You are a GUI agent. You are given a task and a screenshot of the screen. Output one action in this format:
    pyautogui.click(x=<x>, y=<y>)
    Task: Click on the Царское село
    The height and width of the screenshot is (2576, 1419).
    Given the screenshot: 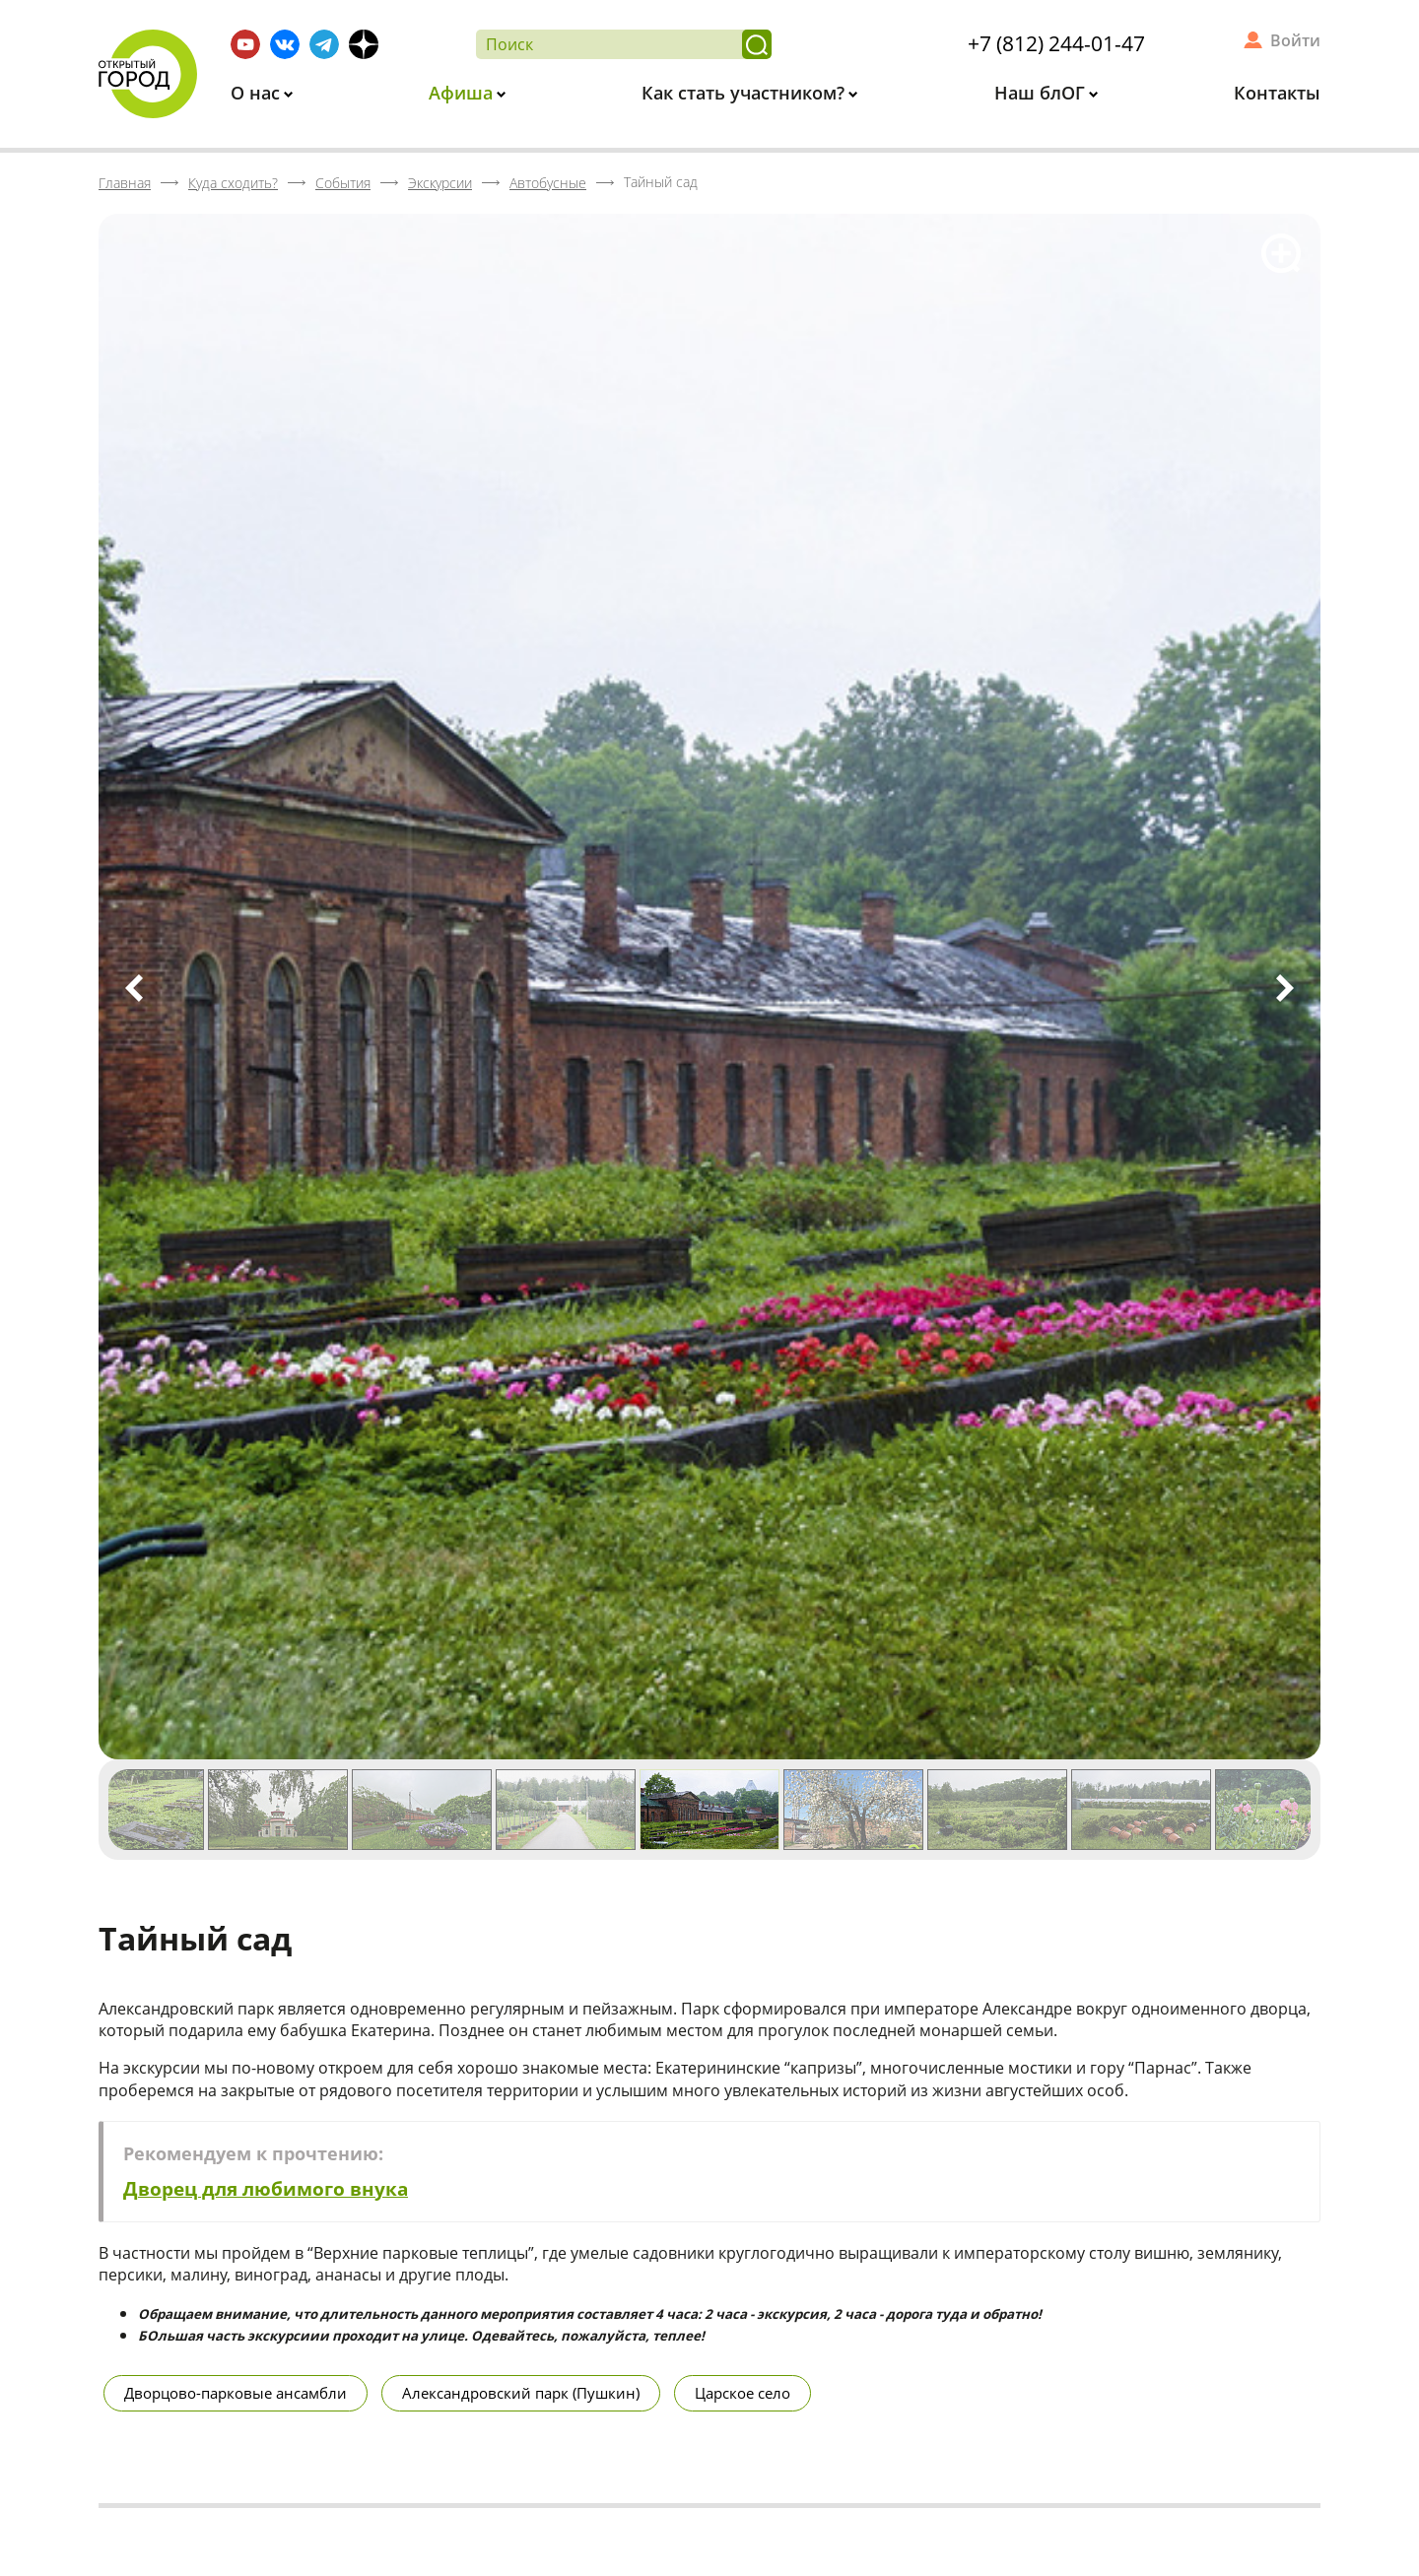 What is the action you would take?
    pyautogui.click(x=742, y=2393)
    